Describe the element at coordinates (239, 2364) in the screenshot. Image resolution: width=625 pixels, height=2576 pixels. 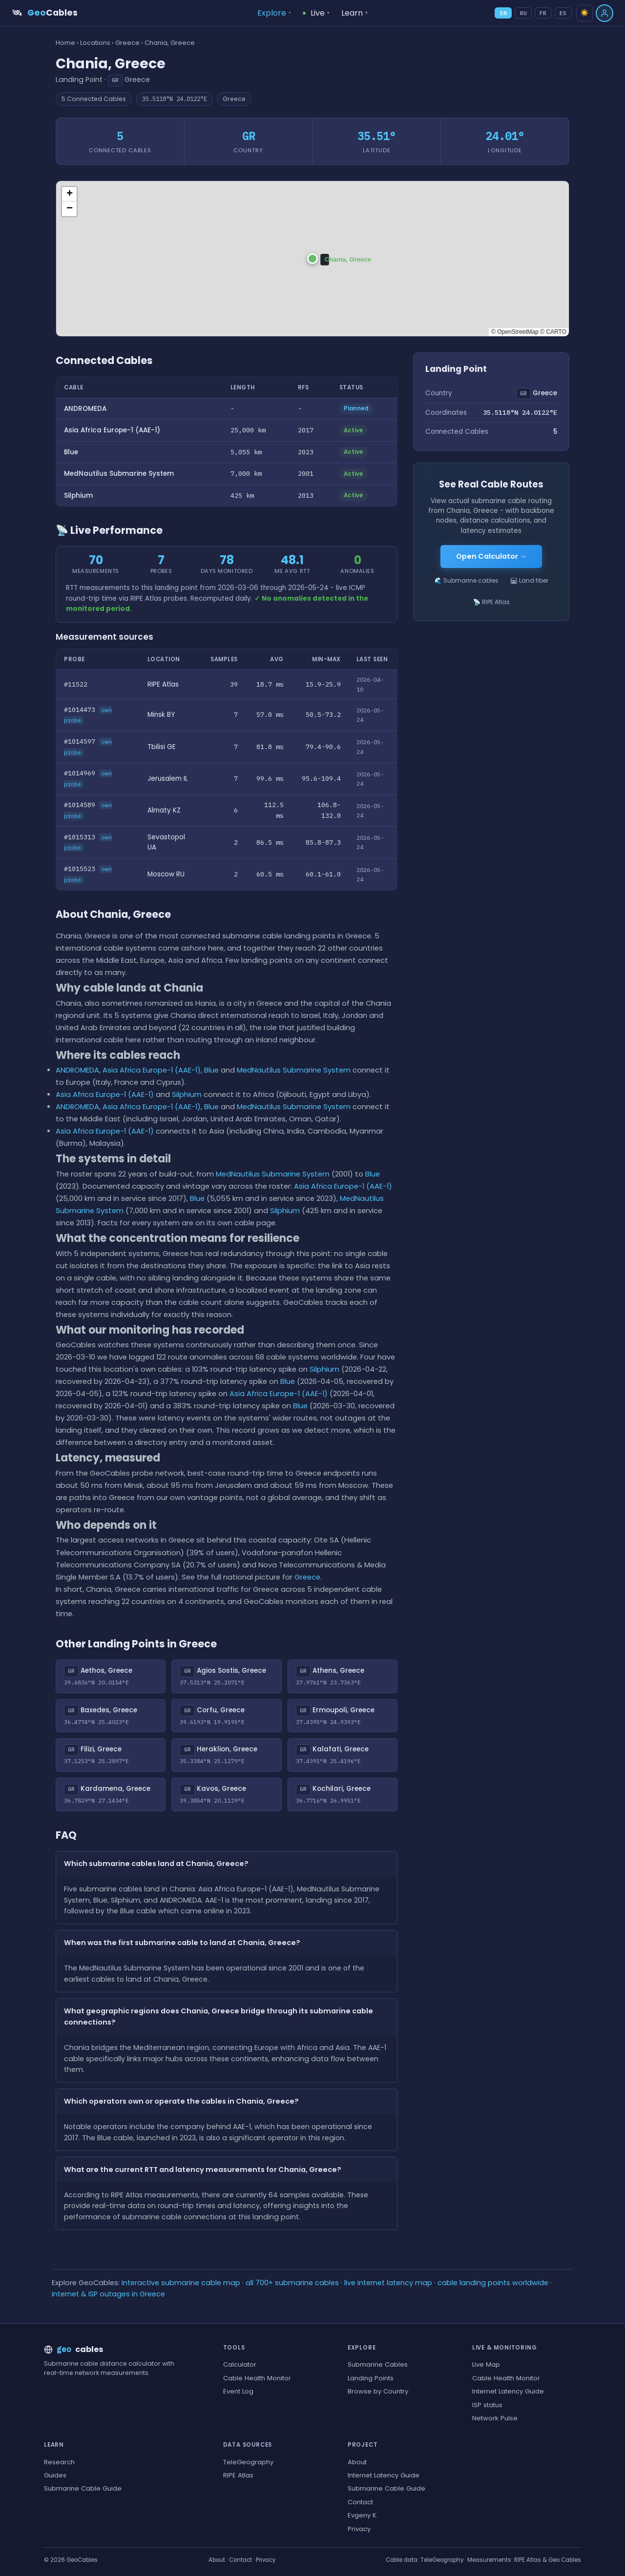
I see `Calculator` at that location.